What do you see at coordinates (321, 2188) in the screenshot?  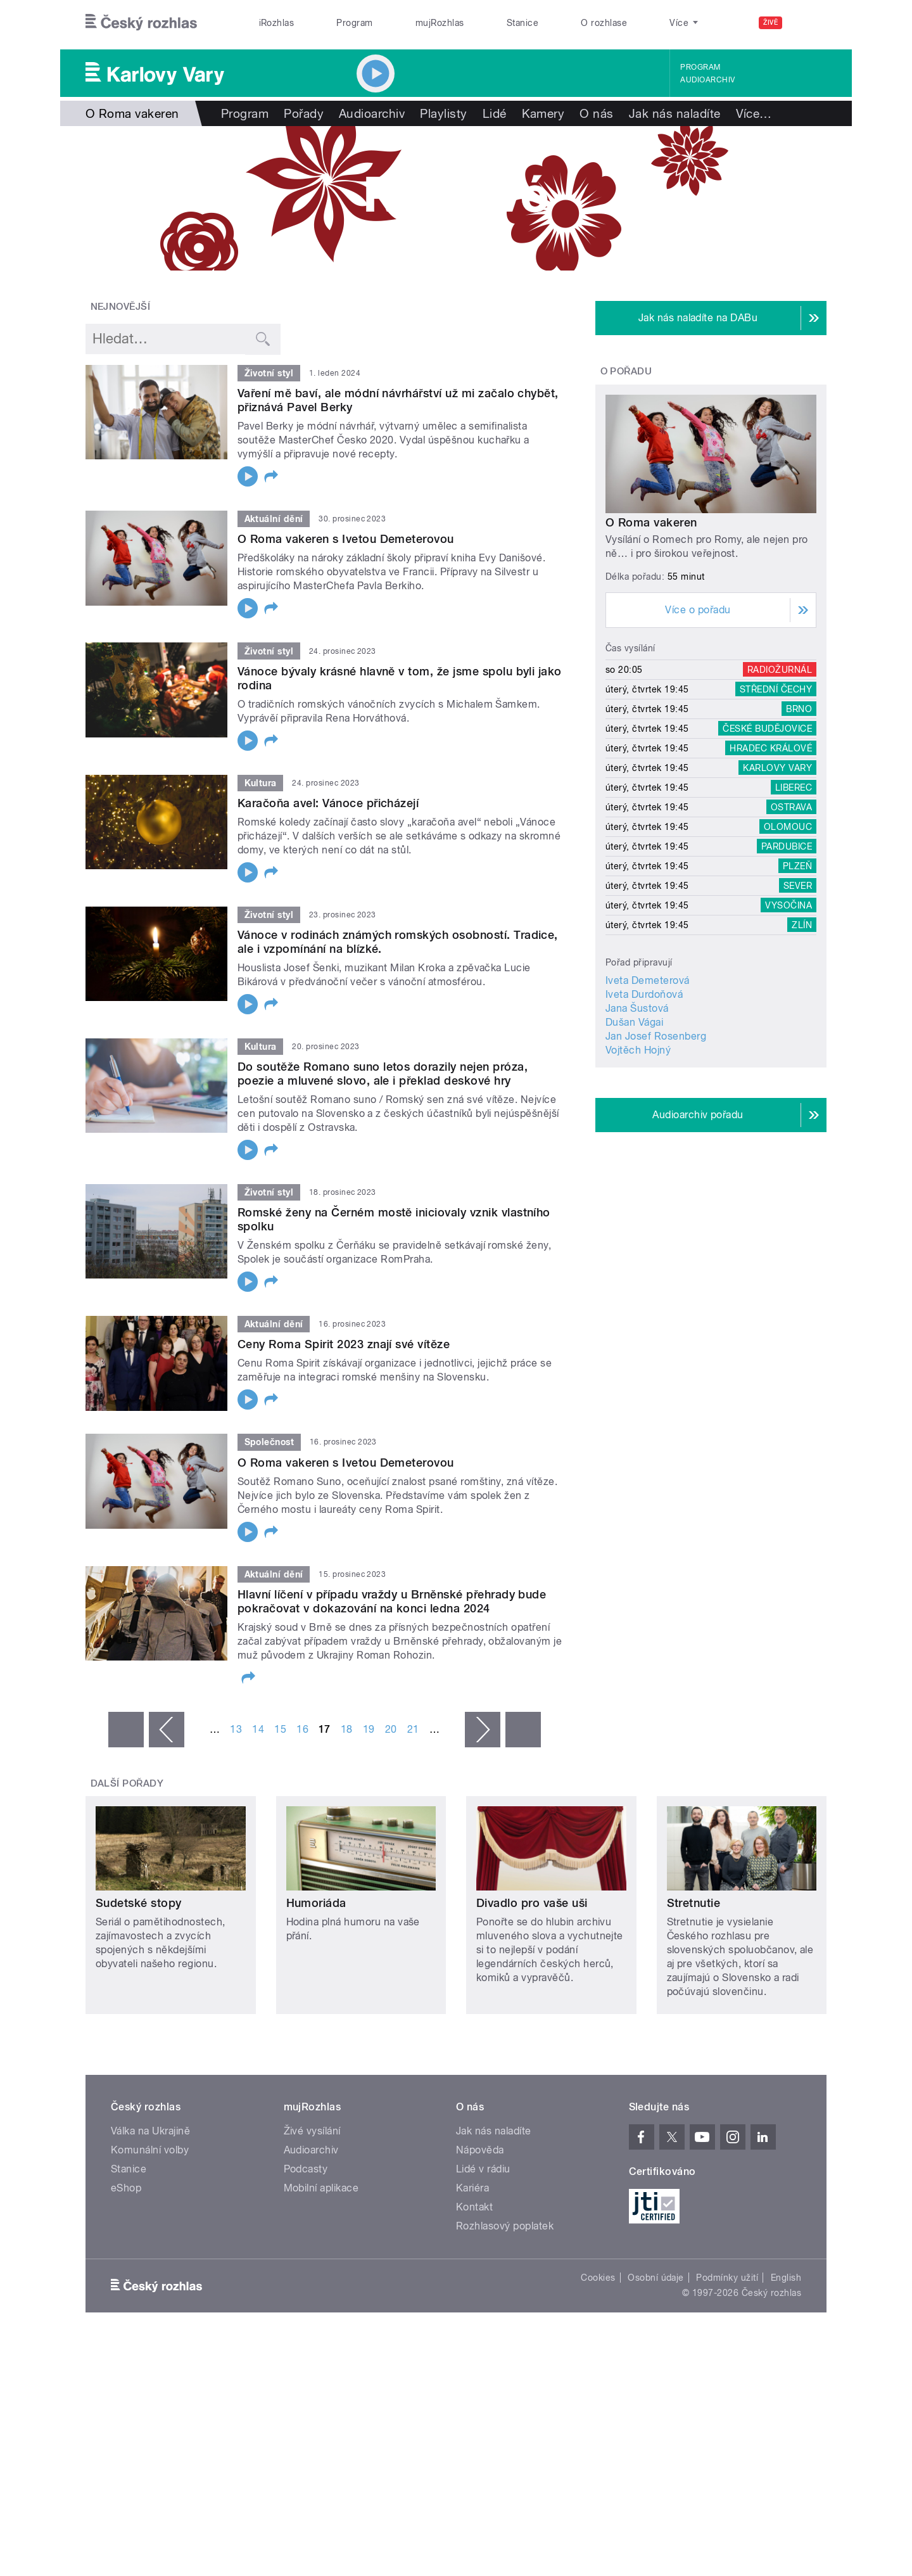 I see `Mobilní aplikace` at bounding box center [321, 2188].